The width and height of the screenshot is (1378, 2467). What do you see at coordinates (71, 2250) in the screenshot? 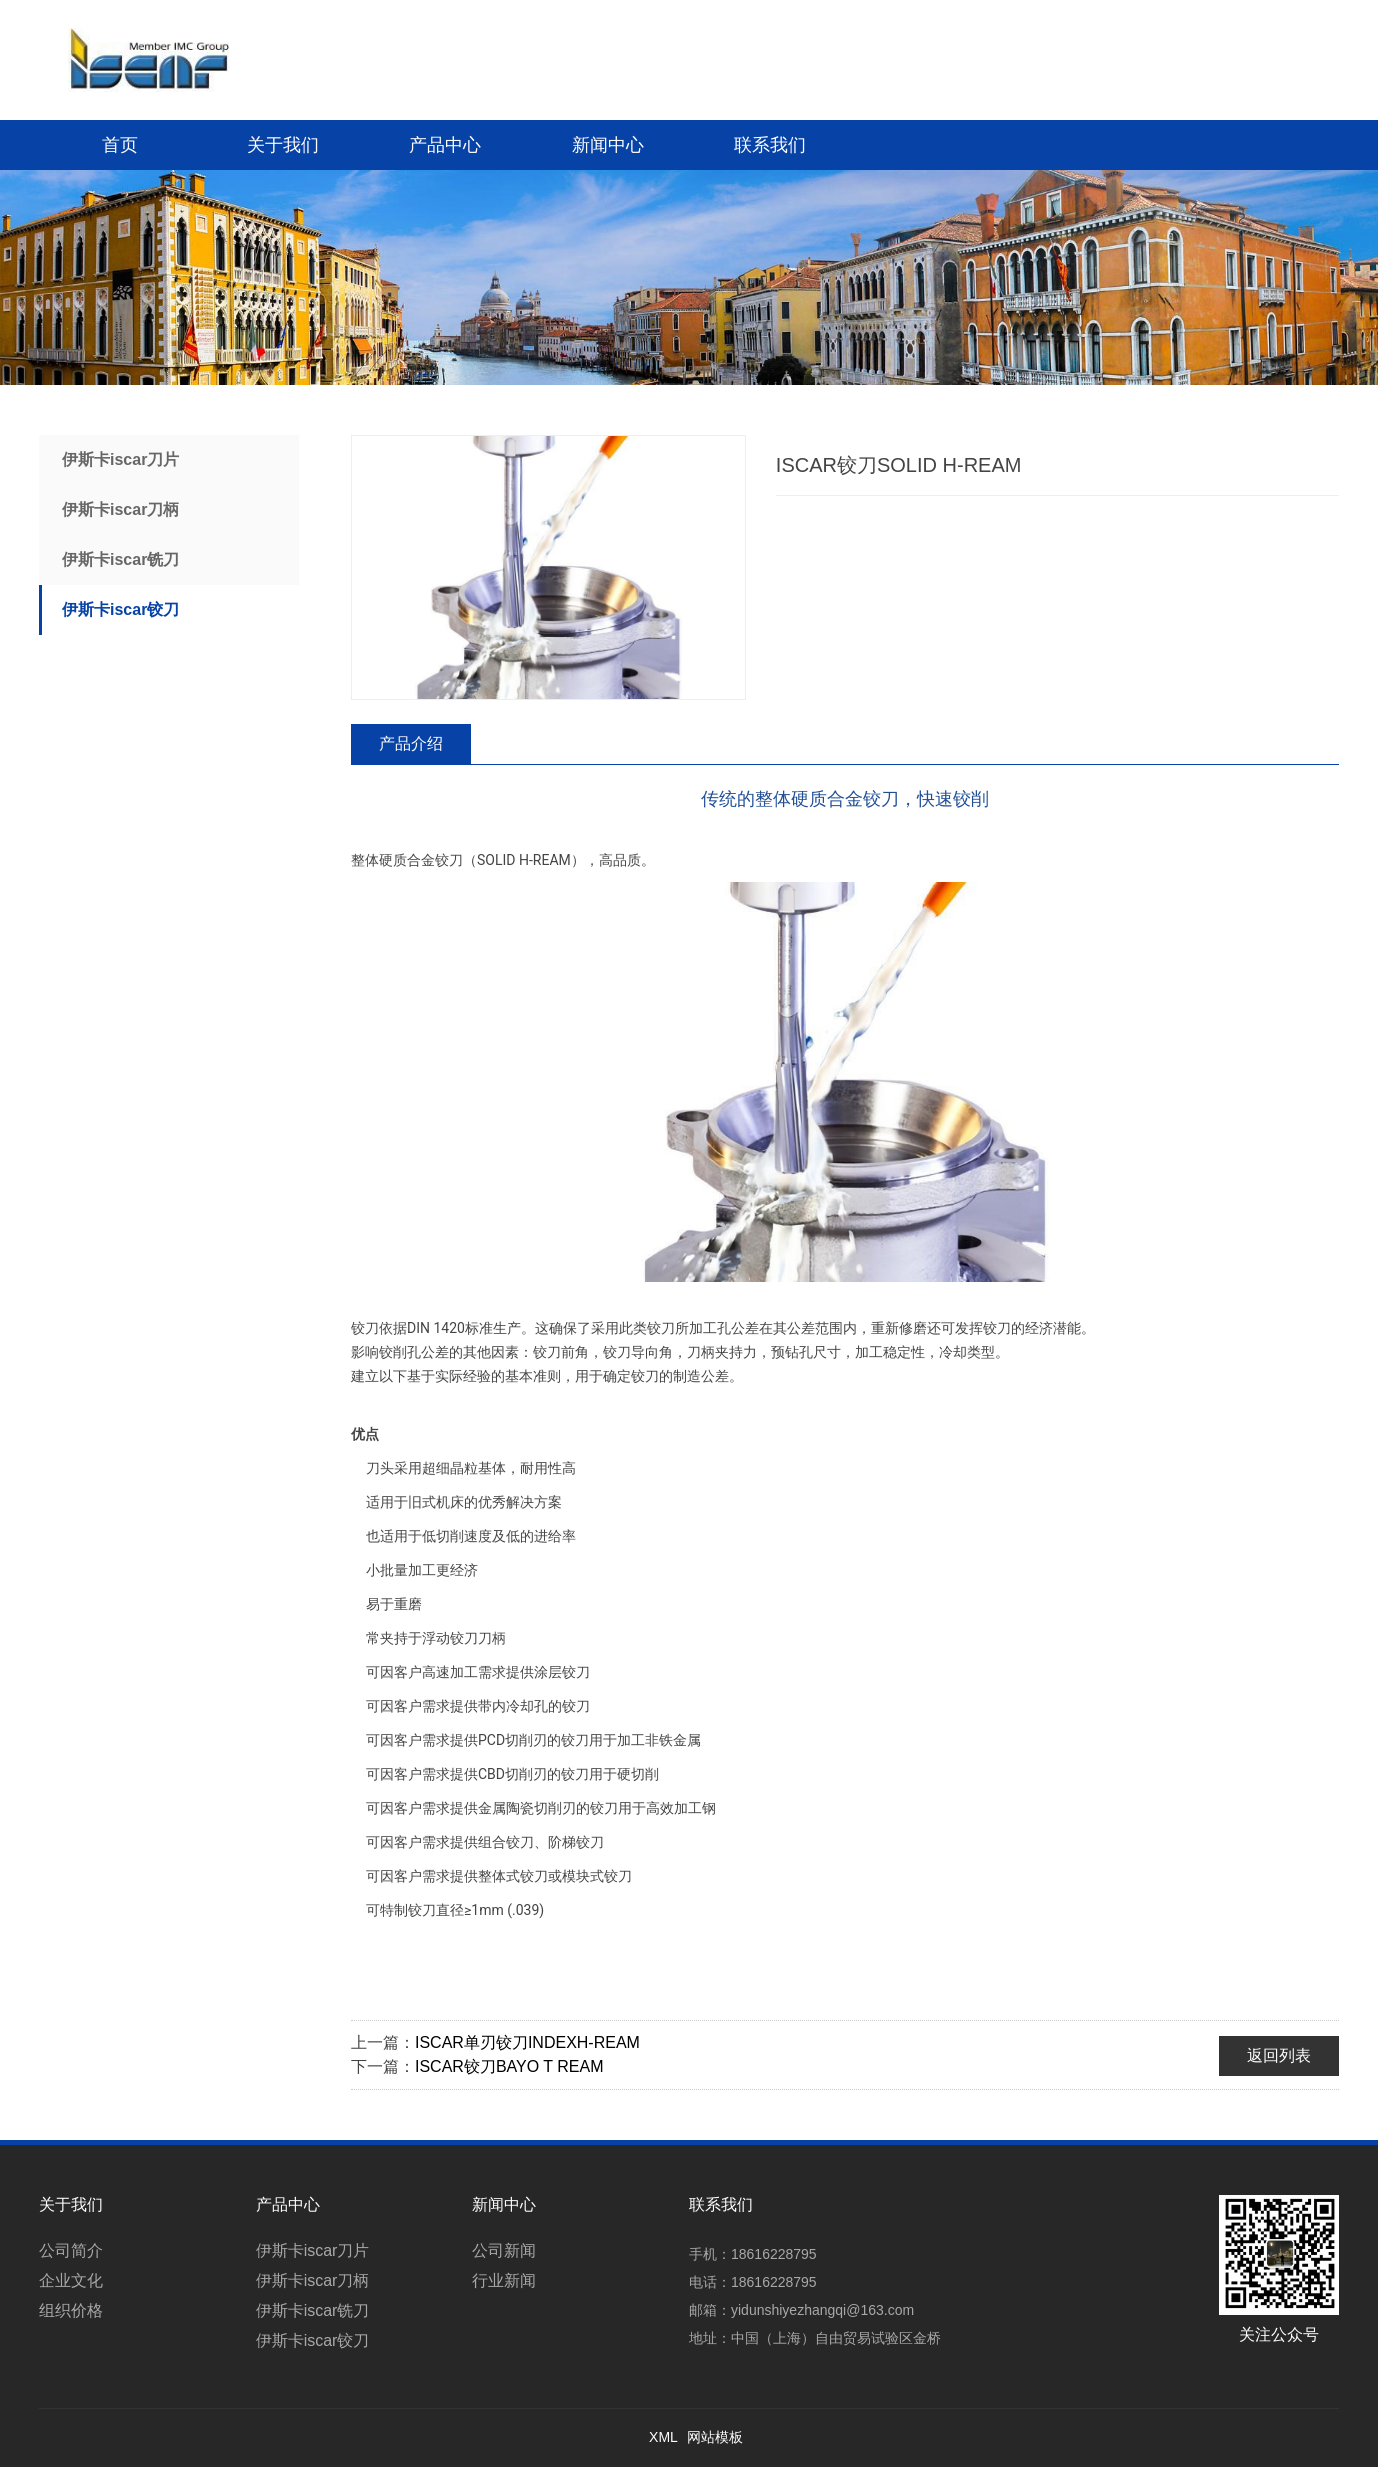
I see `公司简介` at bounding box center [71, 2250].